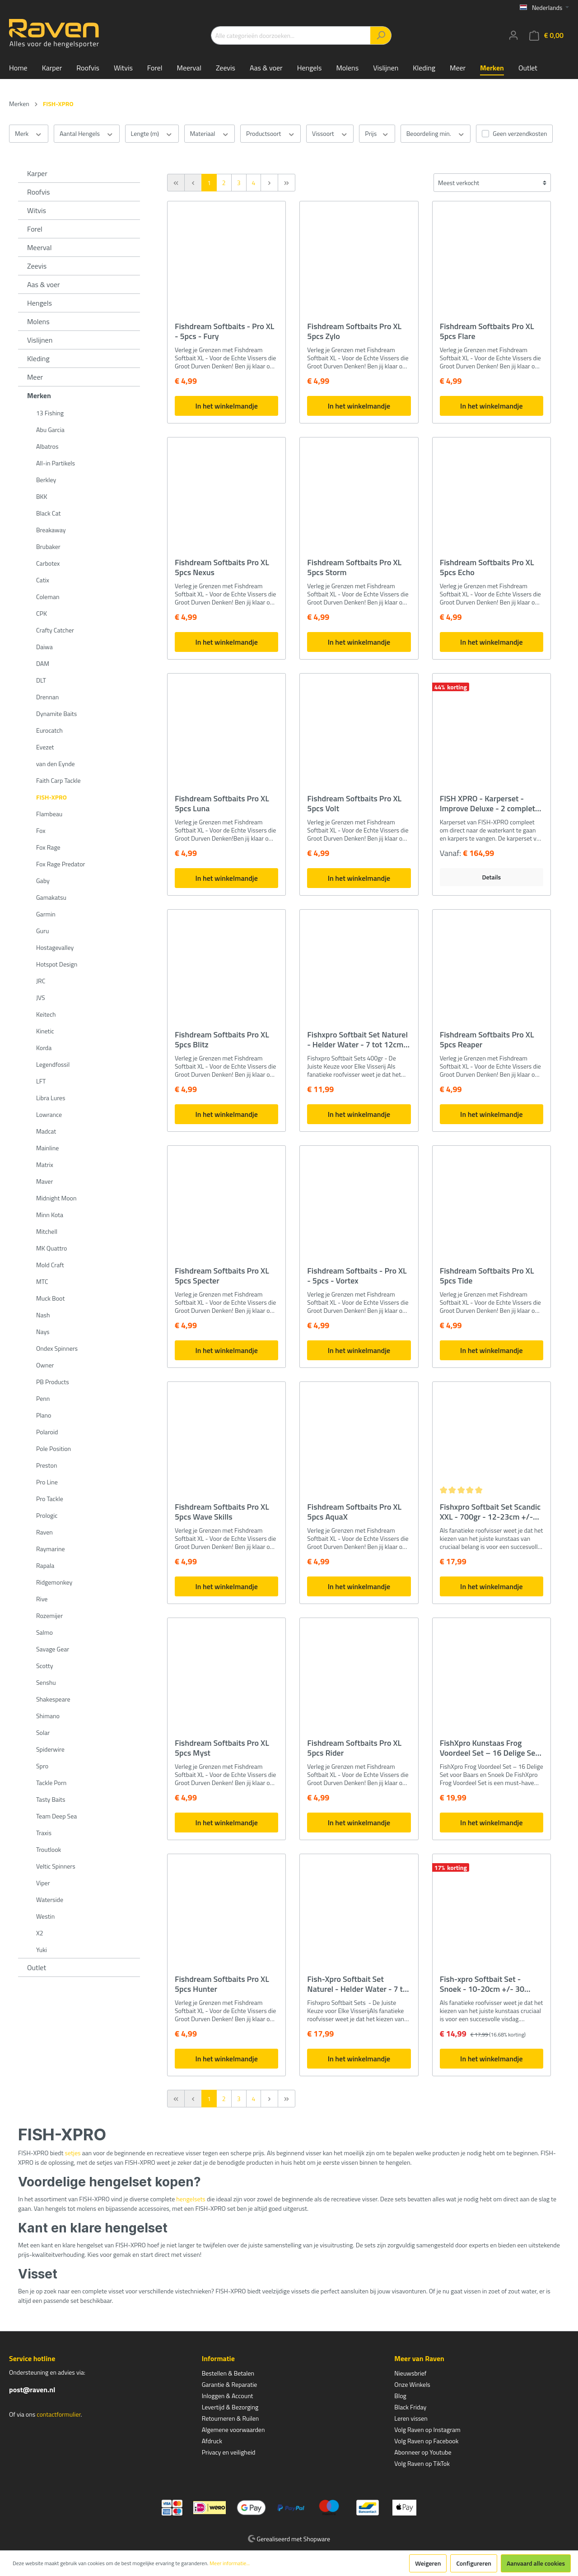  I want to click on Volg Raven op TikTok, so click(422, 2463).